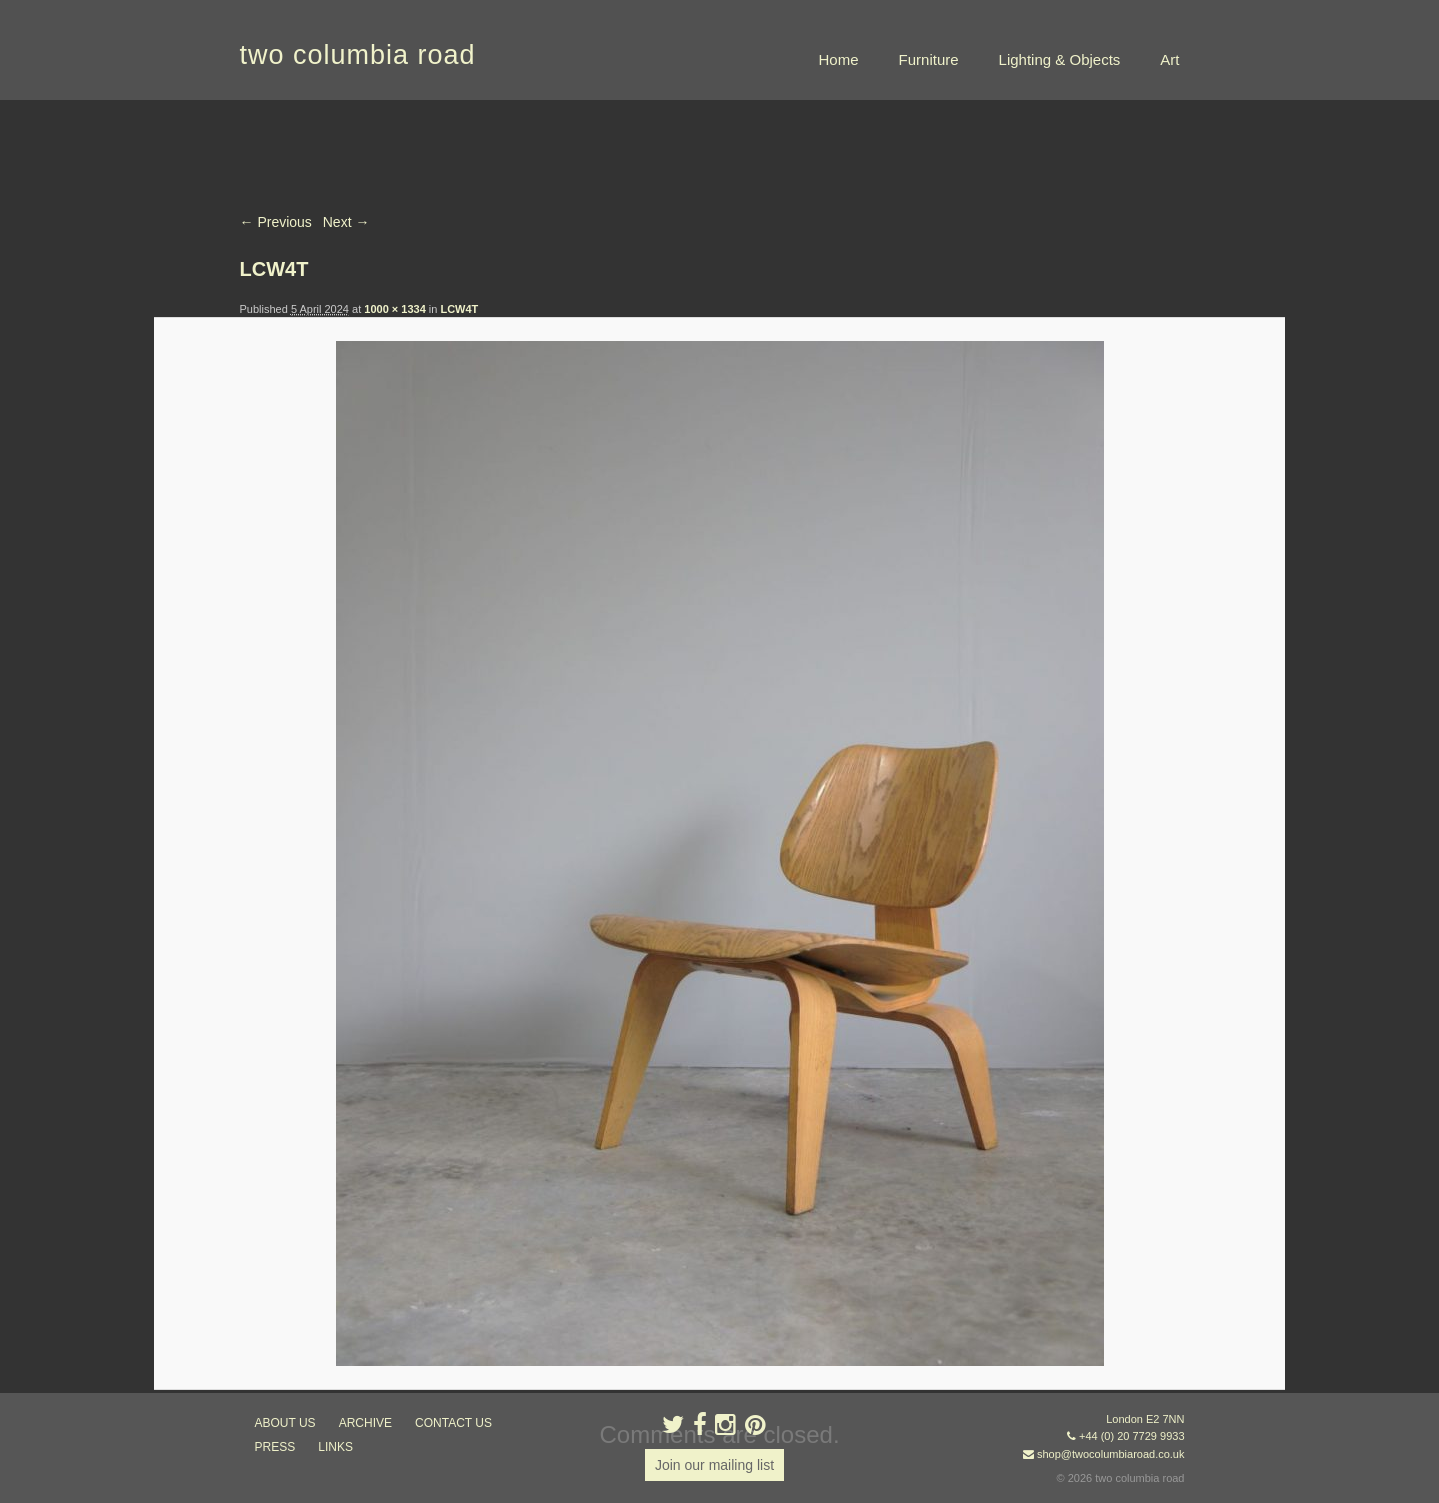  What do you see at coordinates (275, 1447) in the screenshot?
I see `press` at bounding box center [275, 1447].